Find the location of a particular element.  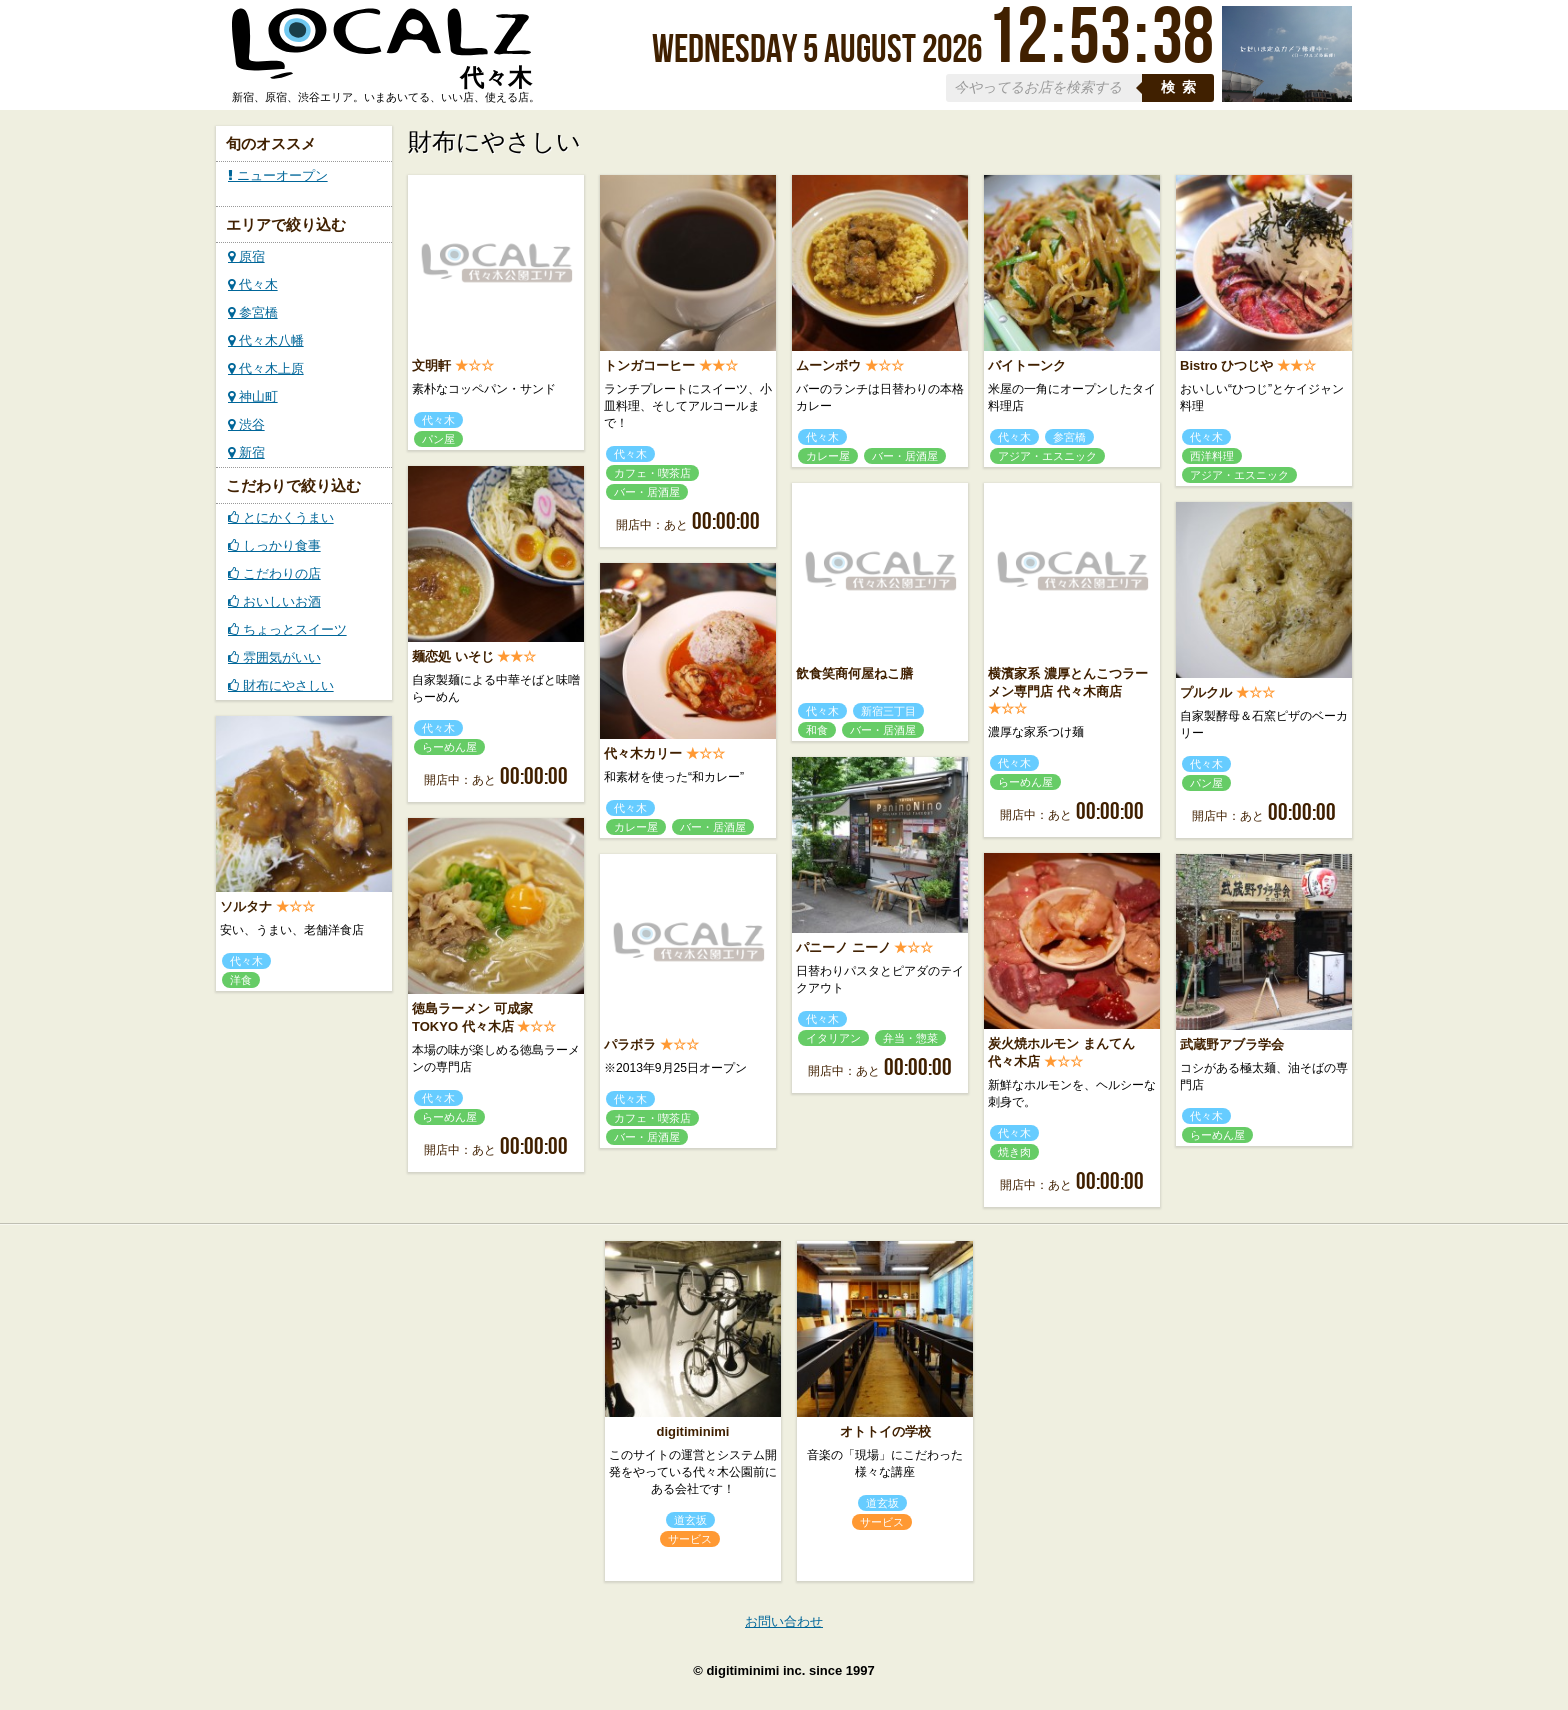

ニューオープン is located at coordinates (278, 175).